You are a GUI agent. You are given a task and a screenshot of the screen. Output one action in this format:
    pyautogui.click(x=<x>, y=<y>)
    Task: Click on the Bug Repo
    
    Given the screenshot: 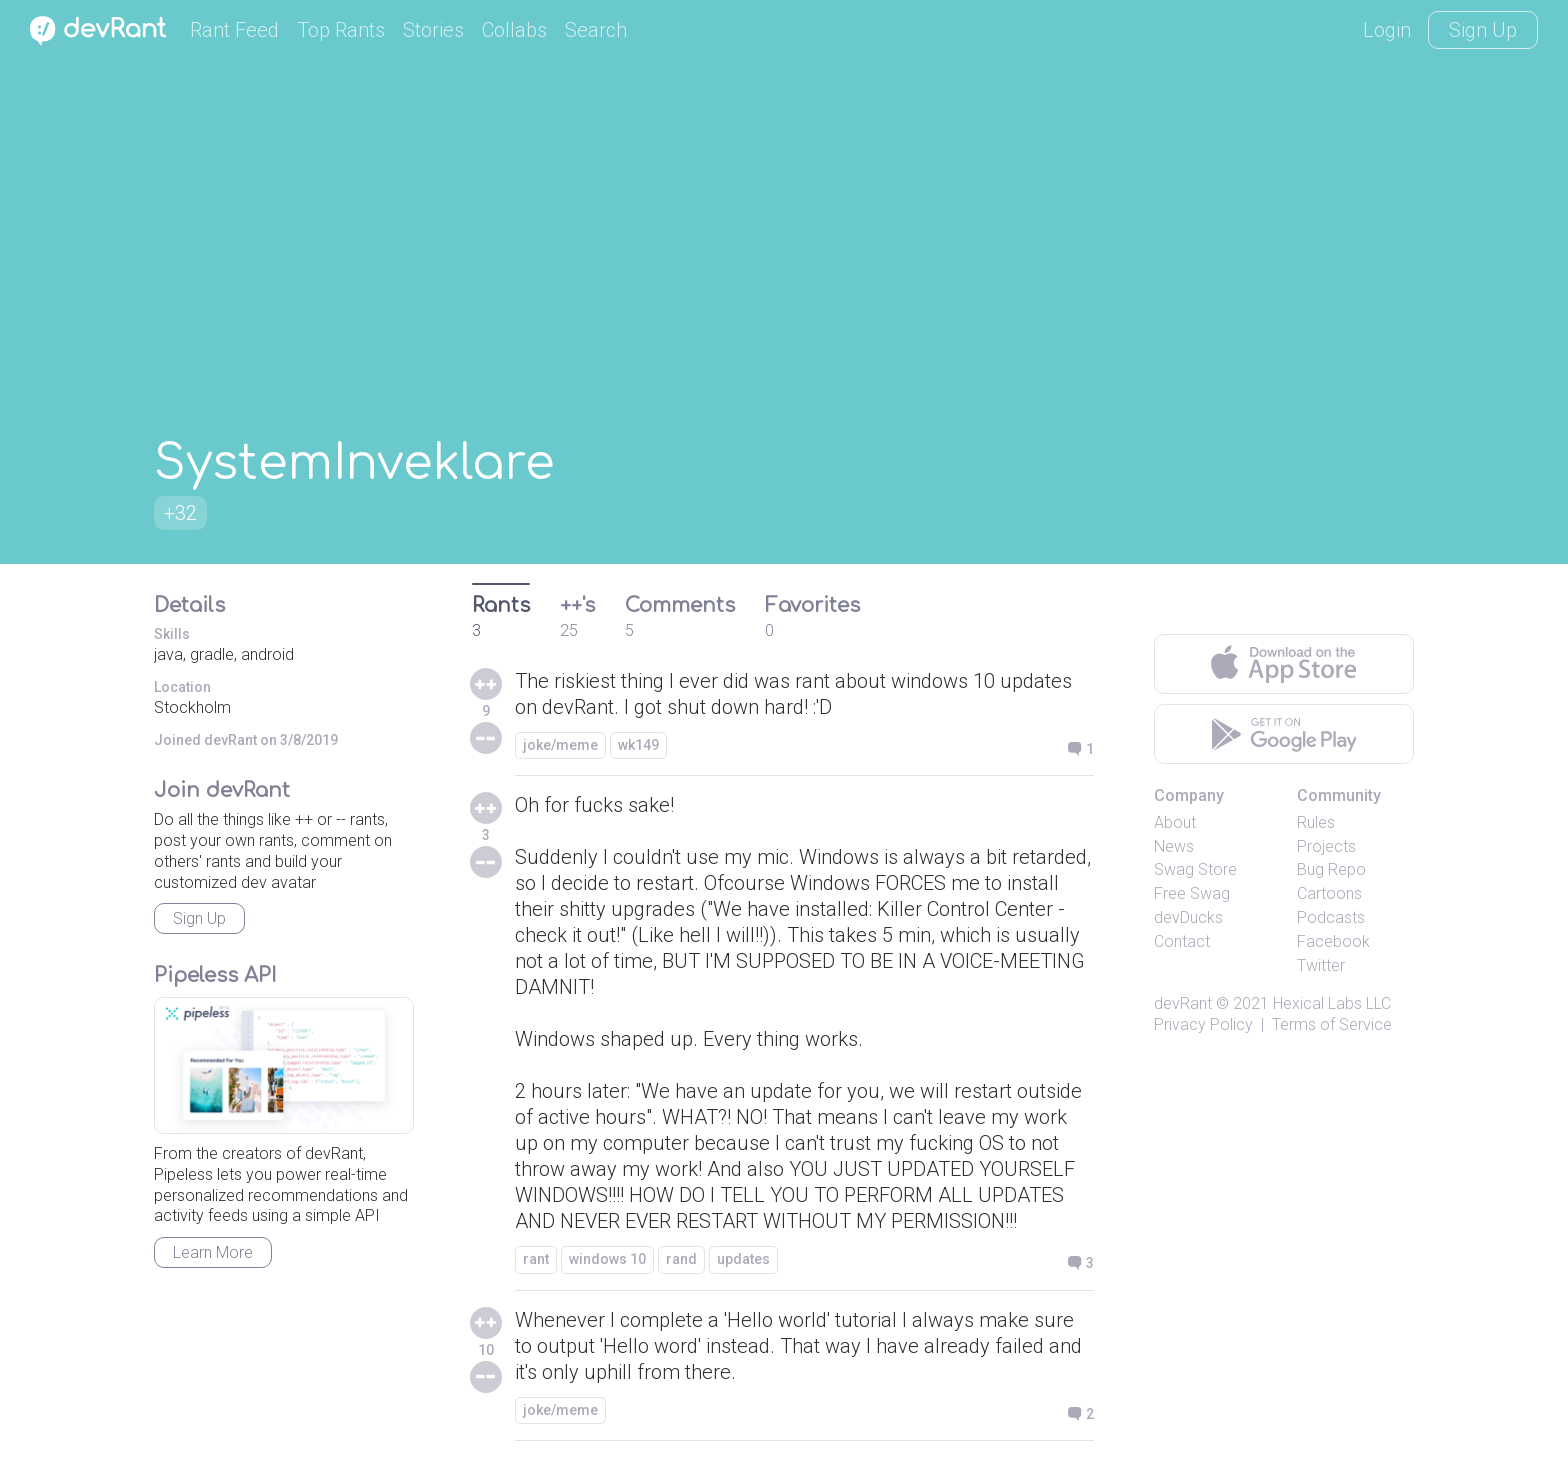 What is the action you would take?
    pyautogui.click(x=1331, y=869)
    